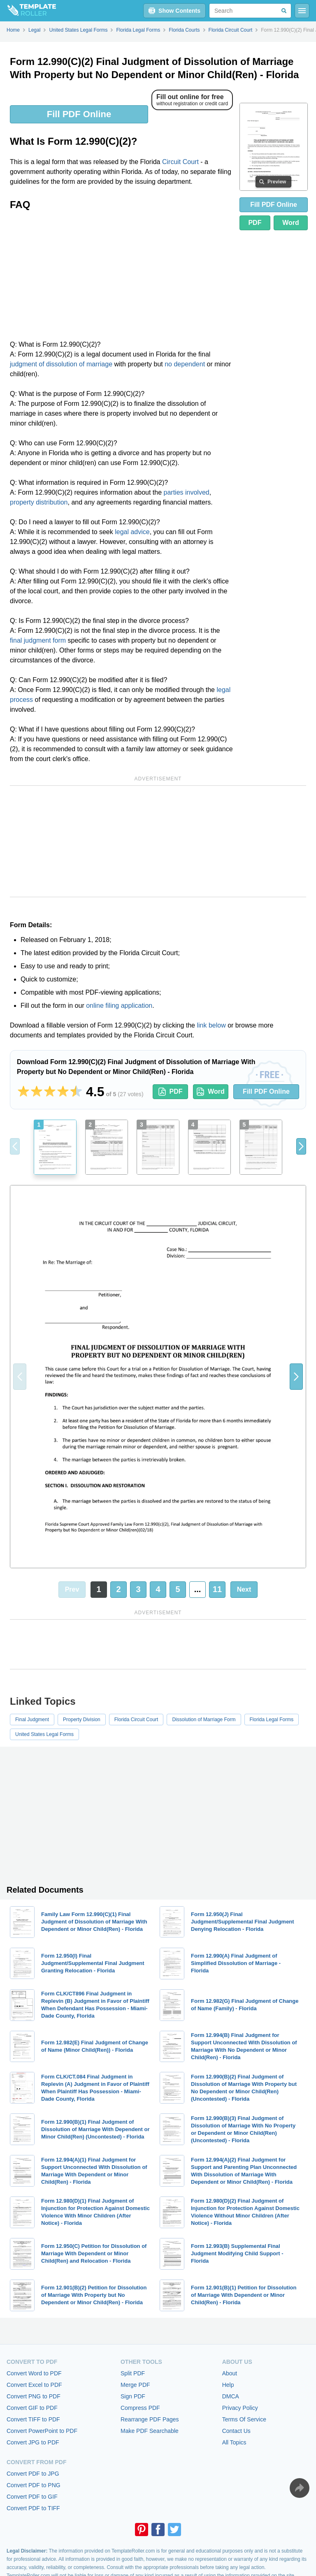  What do you see at coordinates (34, 2373) in the screenshot?
I see `Convert Word to PDF` at bounding box center [34, 2373].